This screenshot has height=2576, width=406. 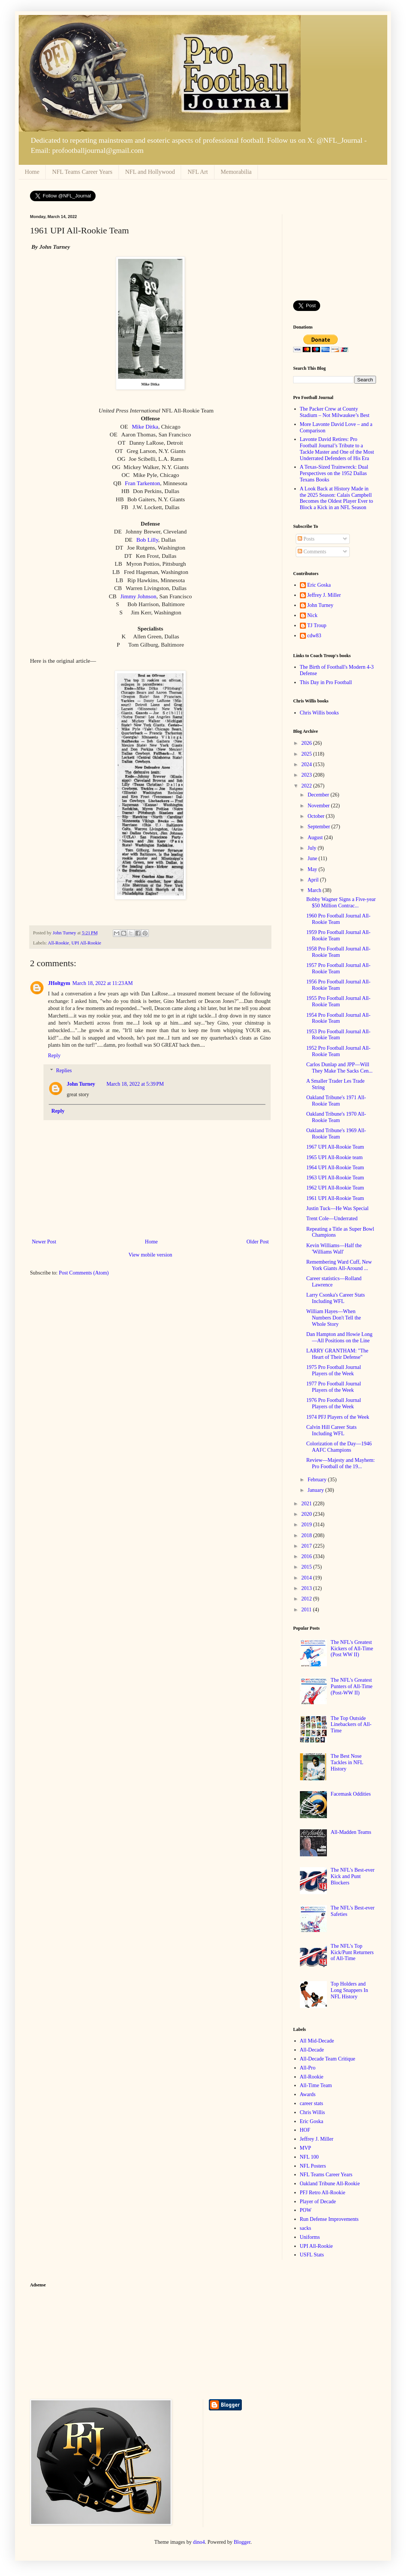 What do you see at coordinates (313, 880) in the screenshot?
I see `April` at bounding box center [313, 880].